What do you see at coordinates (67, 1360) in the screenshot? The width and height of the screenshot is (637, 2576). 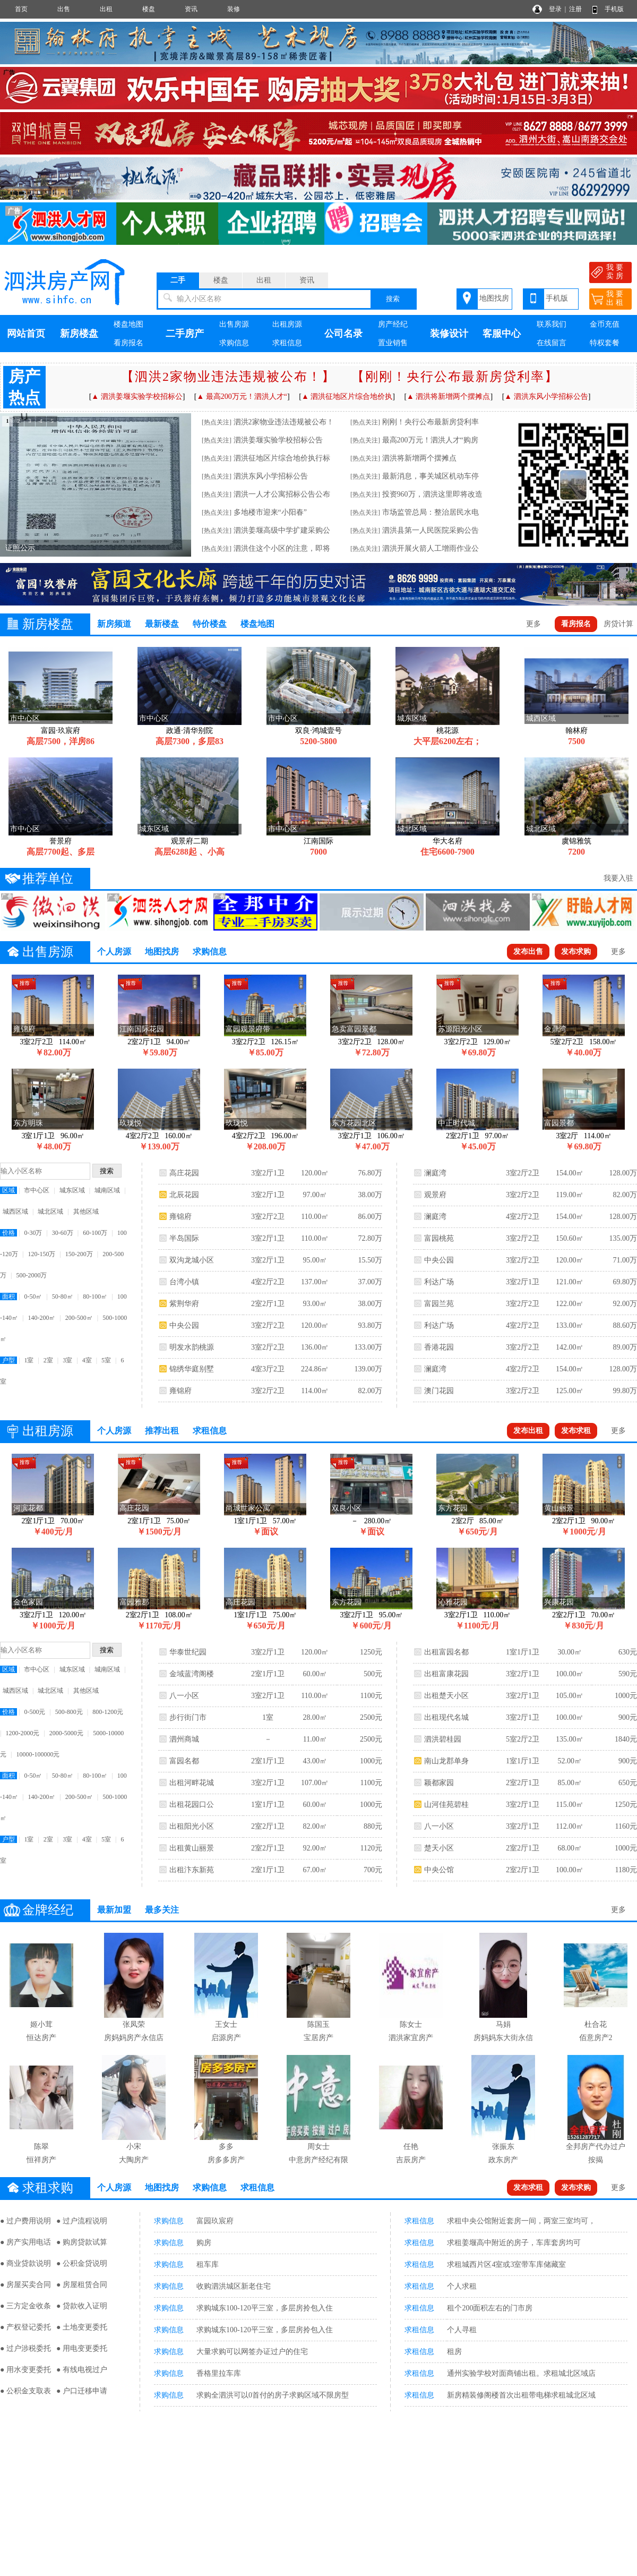 I see `3室` at bounding box center [67, 1360].